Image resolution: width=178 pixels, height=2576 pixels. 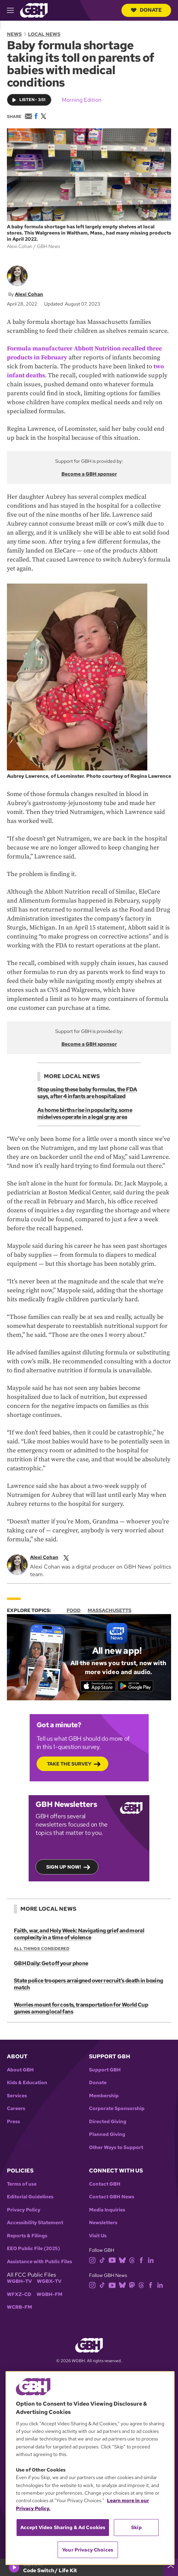 What do you see at coordinates (27, 2236) in the screenshot?
I see `Reports & Filings` at bounding box center [27, 2236].